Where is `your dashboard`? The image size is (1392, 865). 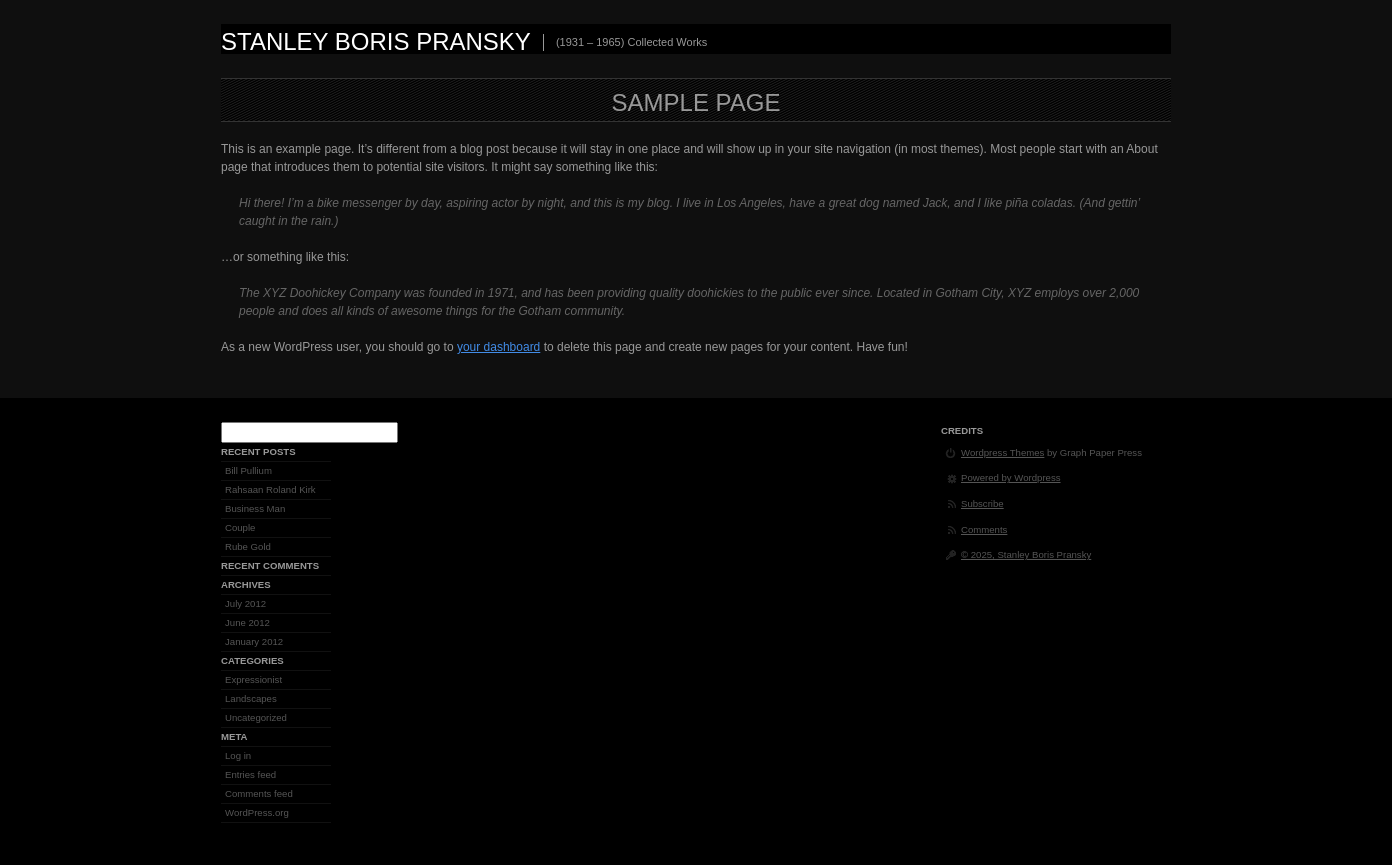 your dashboard is located at coordinates (498, 347).